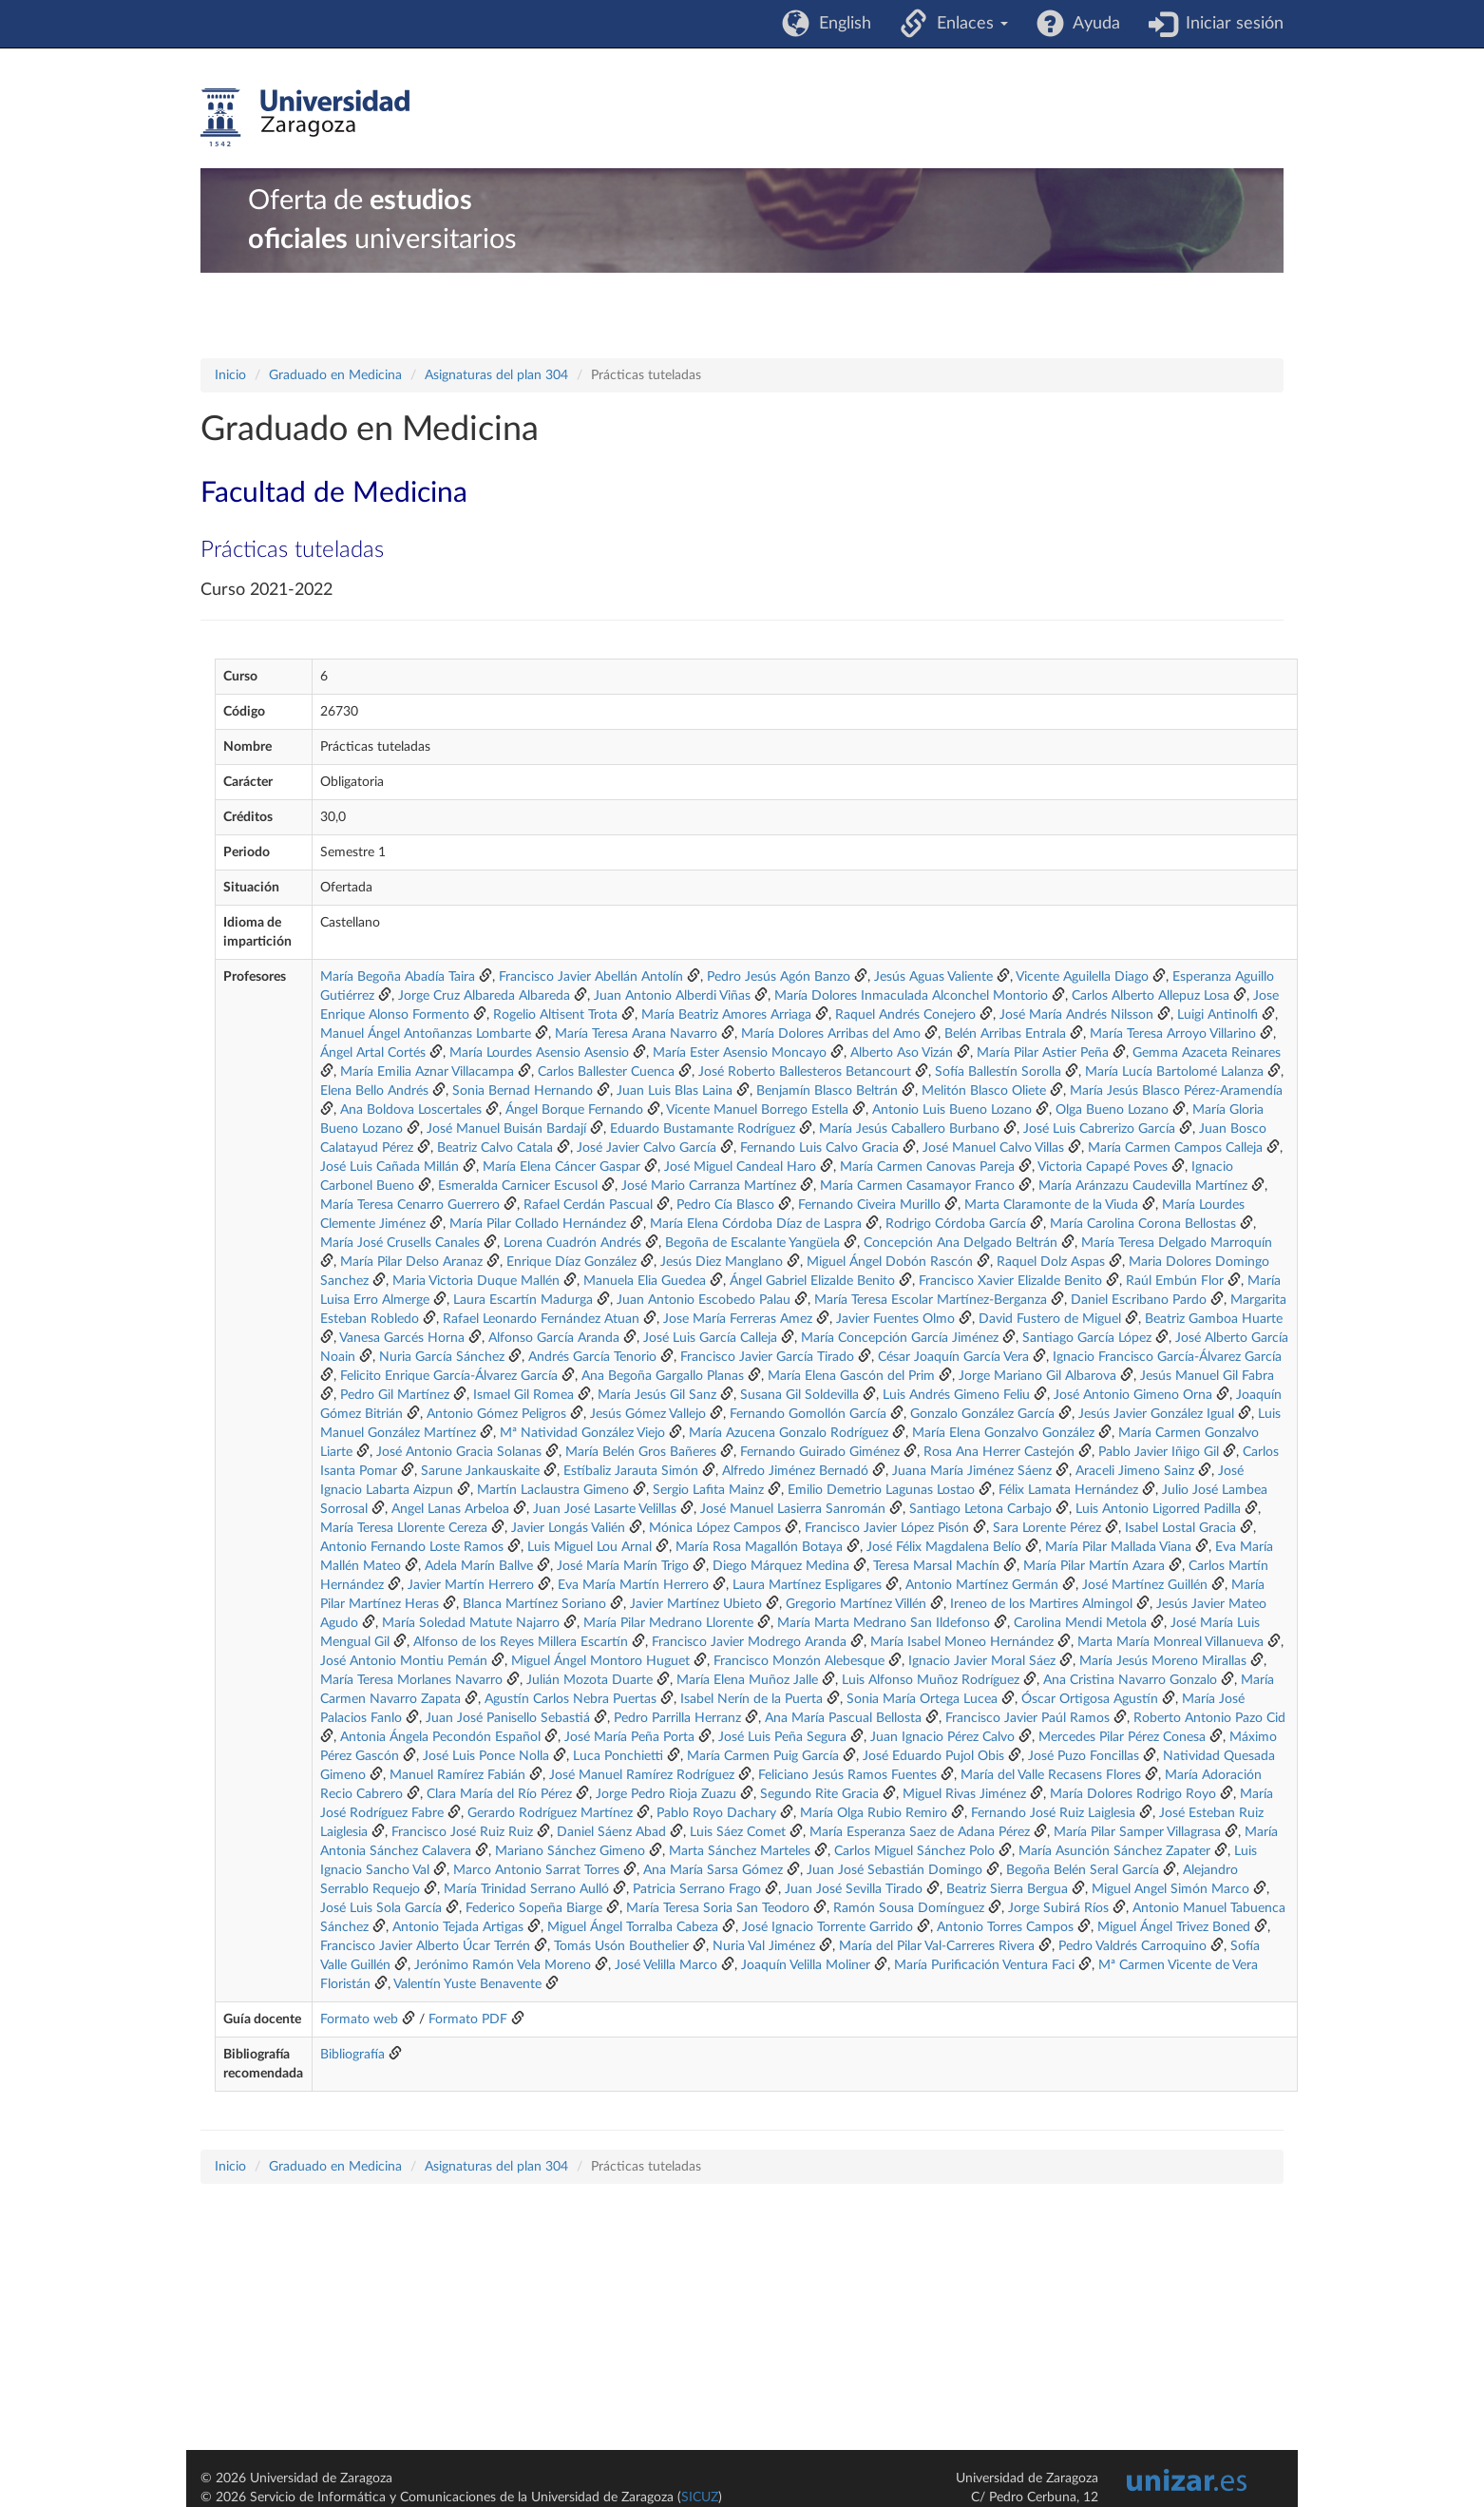 The height and width of the screenshot is (2507, 1484). I want to click on Eduardo Bustamante Rodríguez, so click(702, 1129).